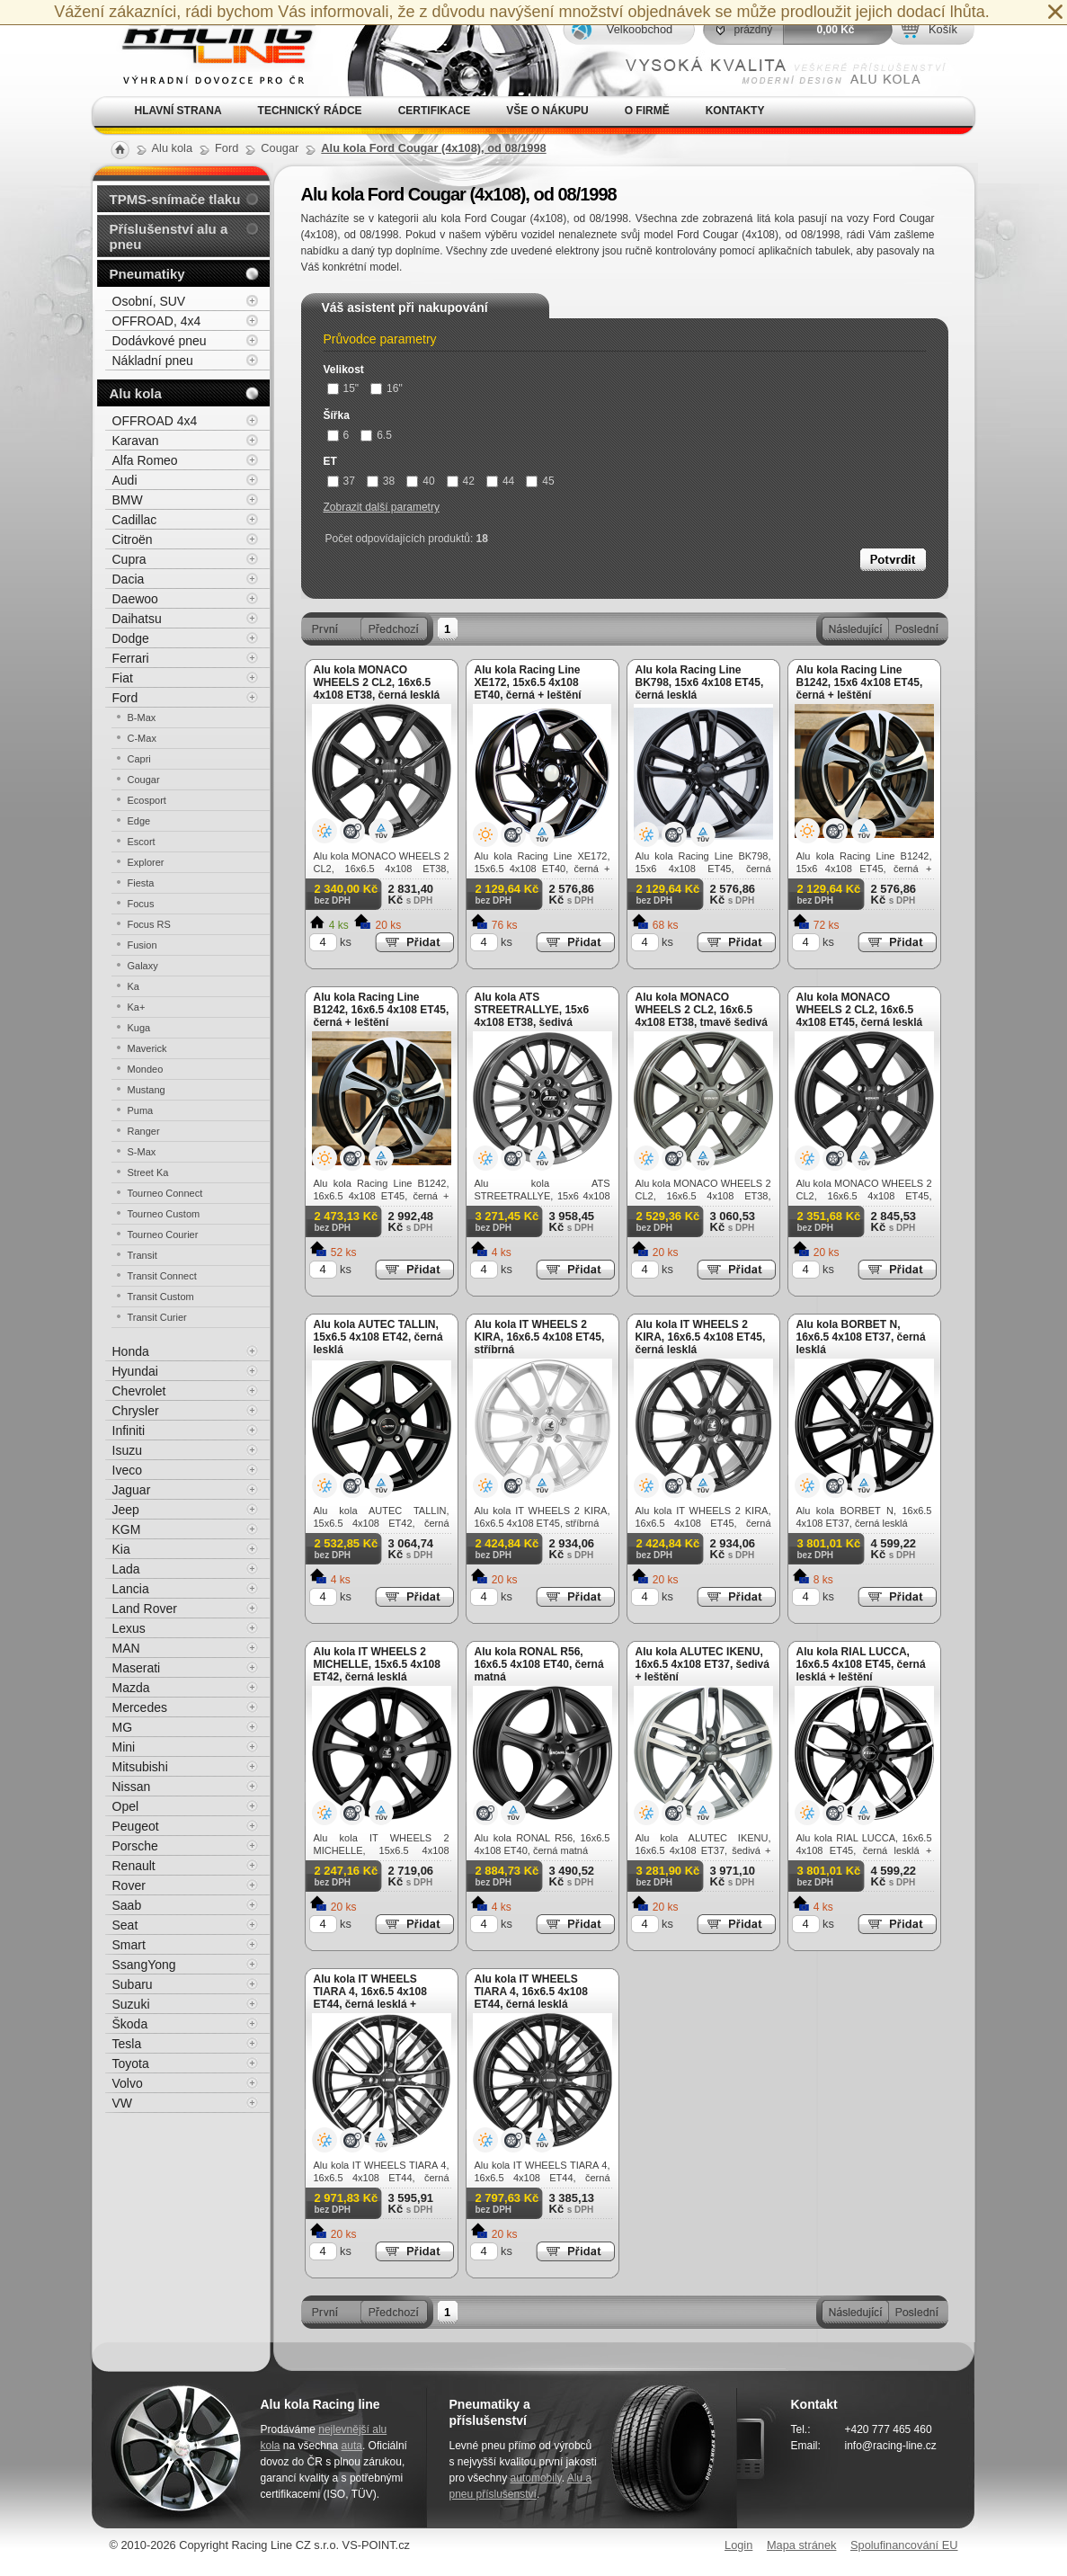 This screenshot has height=2576, width=1067. What do you see at coordinates (434, 110) in the screenshot?
I see `Certifikace` at bounding box center [434, 110].